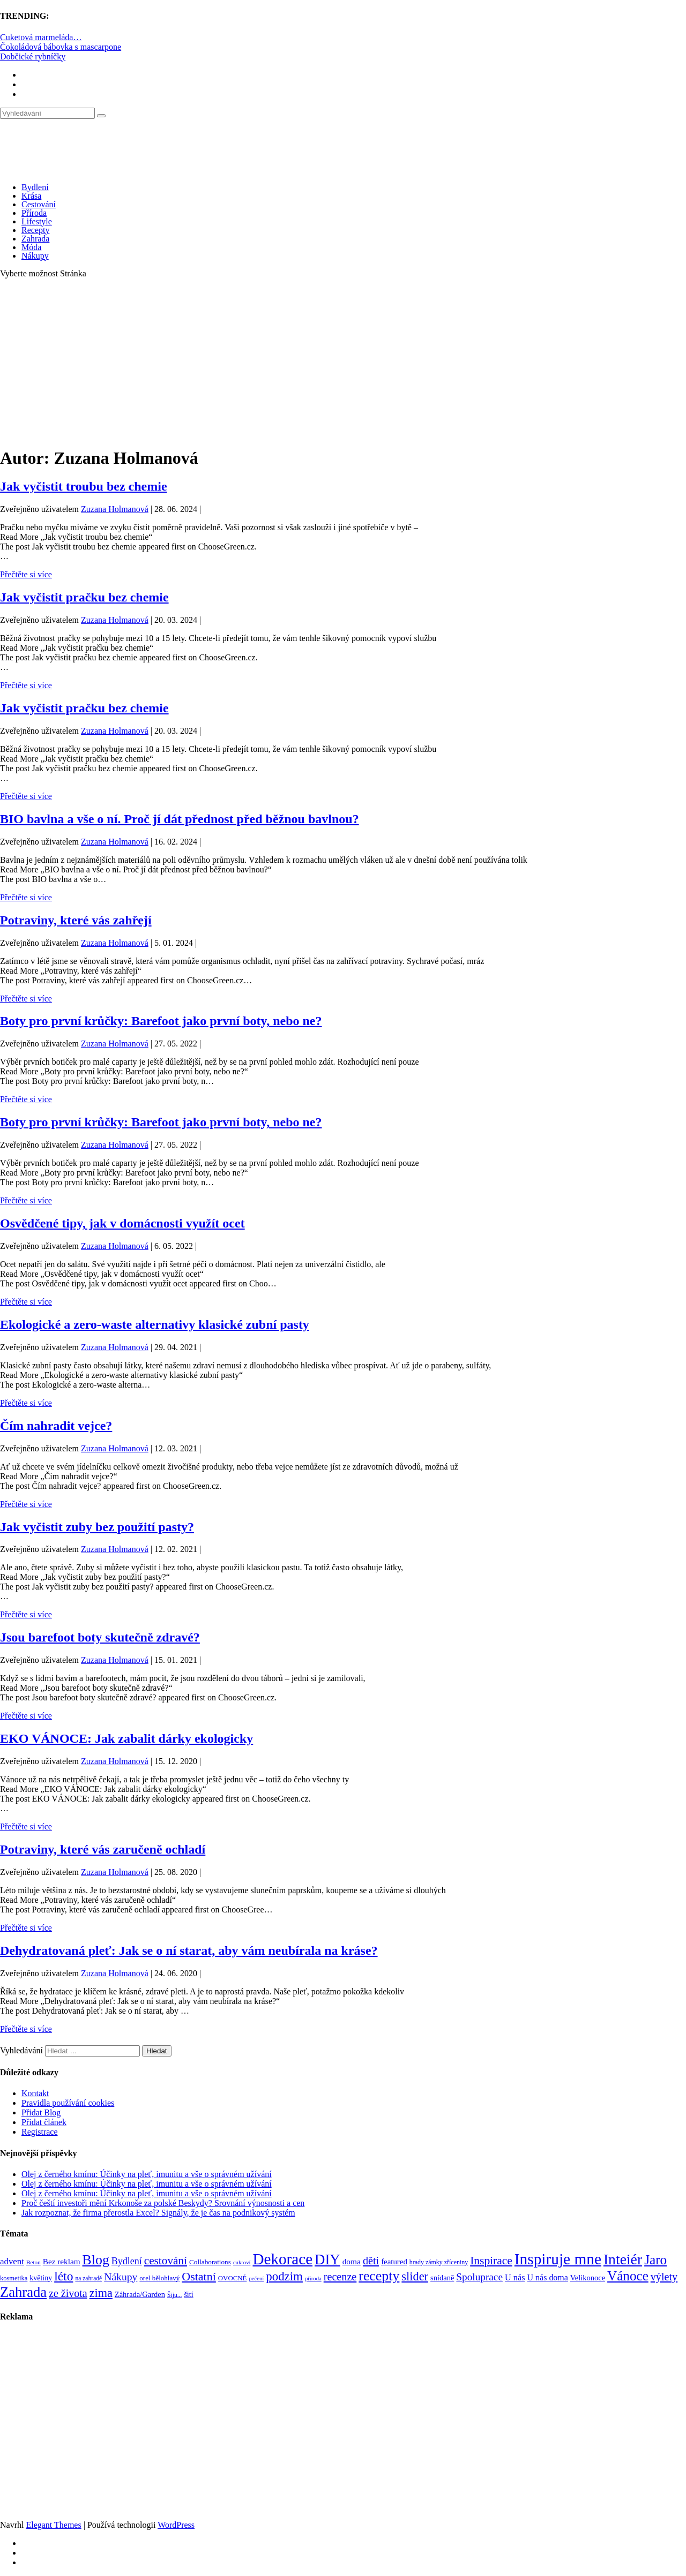  Describe the element at coordinates (340, 2277) in the screenshot. I see `recenze [recenze (202 položek)]` at that location.